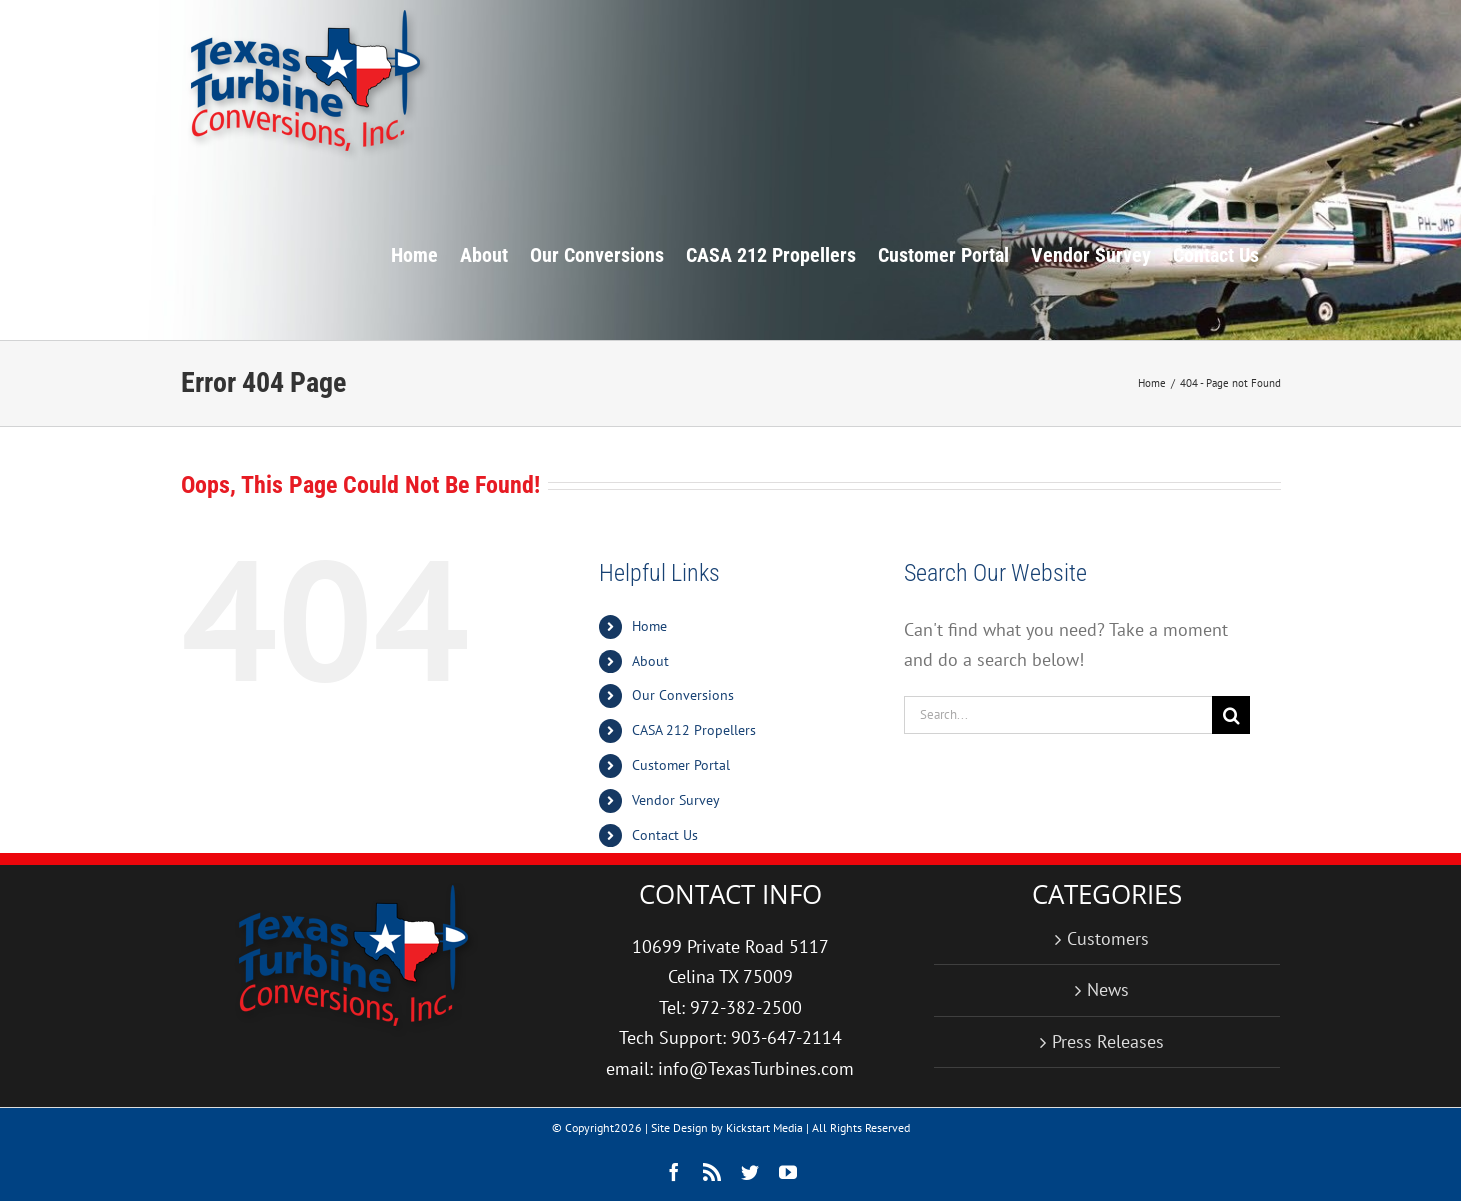 This screenshot has height=1201, width=1461. I want to click on Press Releases, so click(1108, 1041).